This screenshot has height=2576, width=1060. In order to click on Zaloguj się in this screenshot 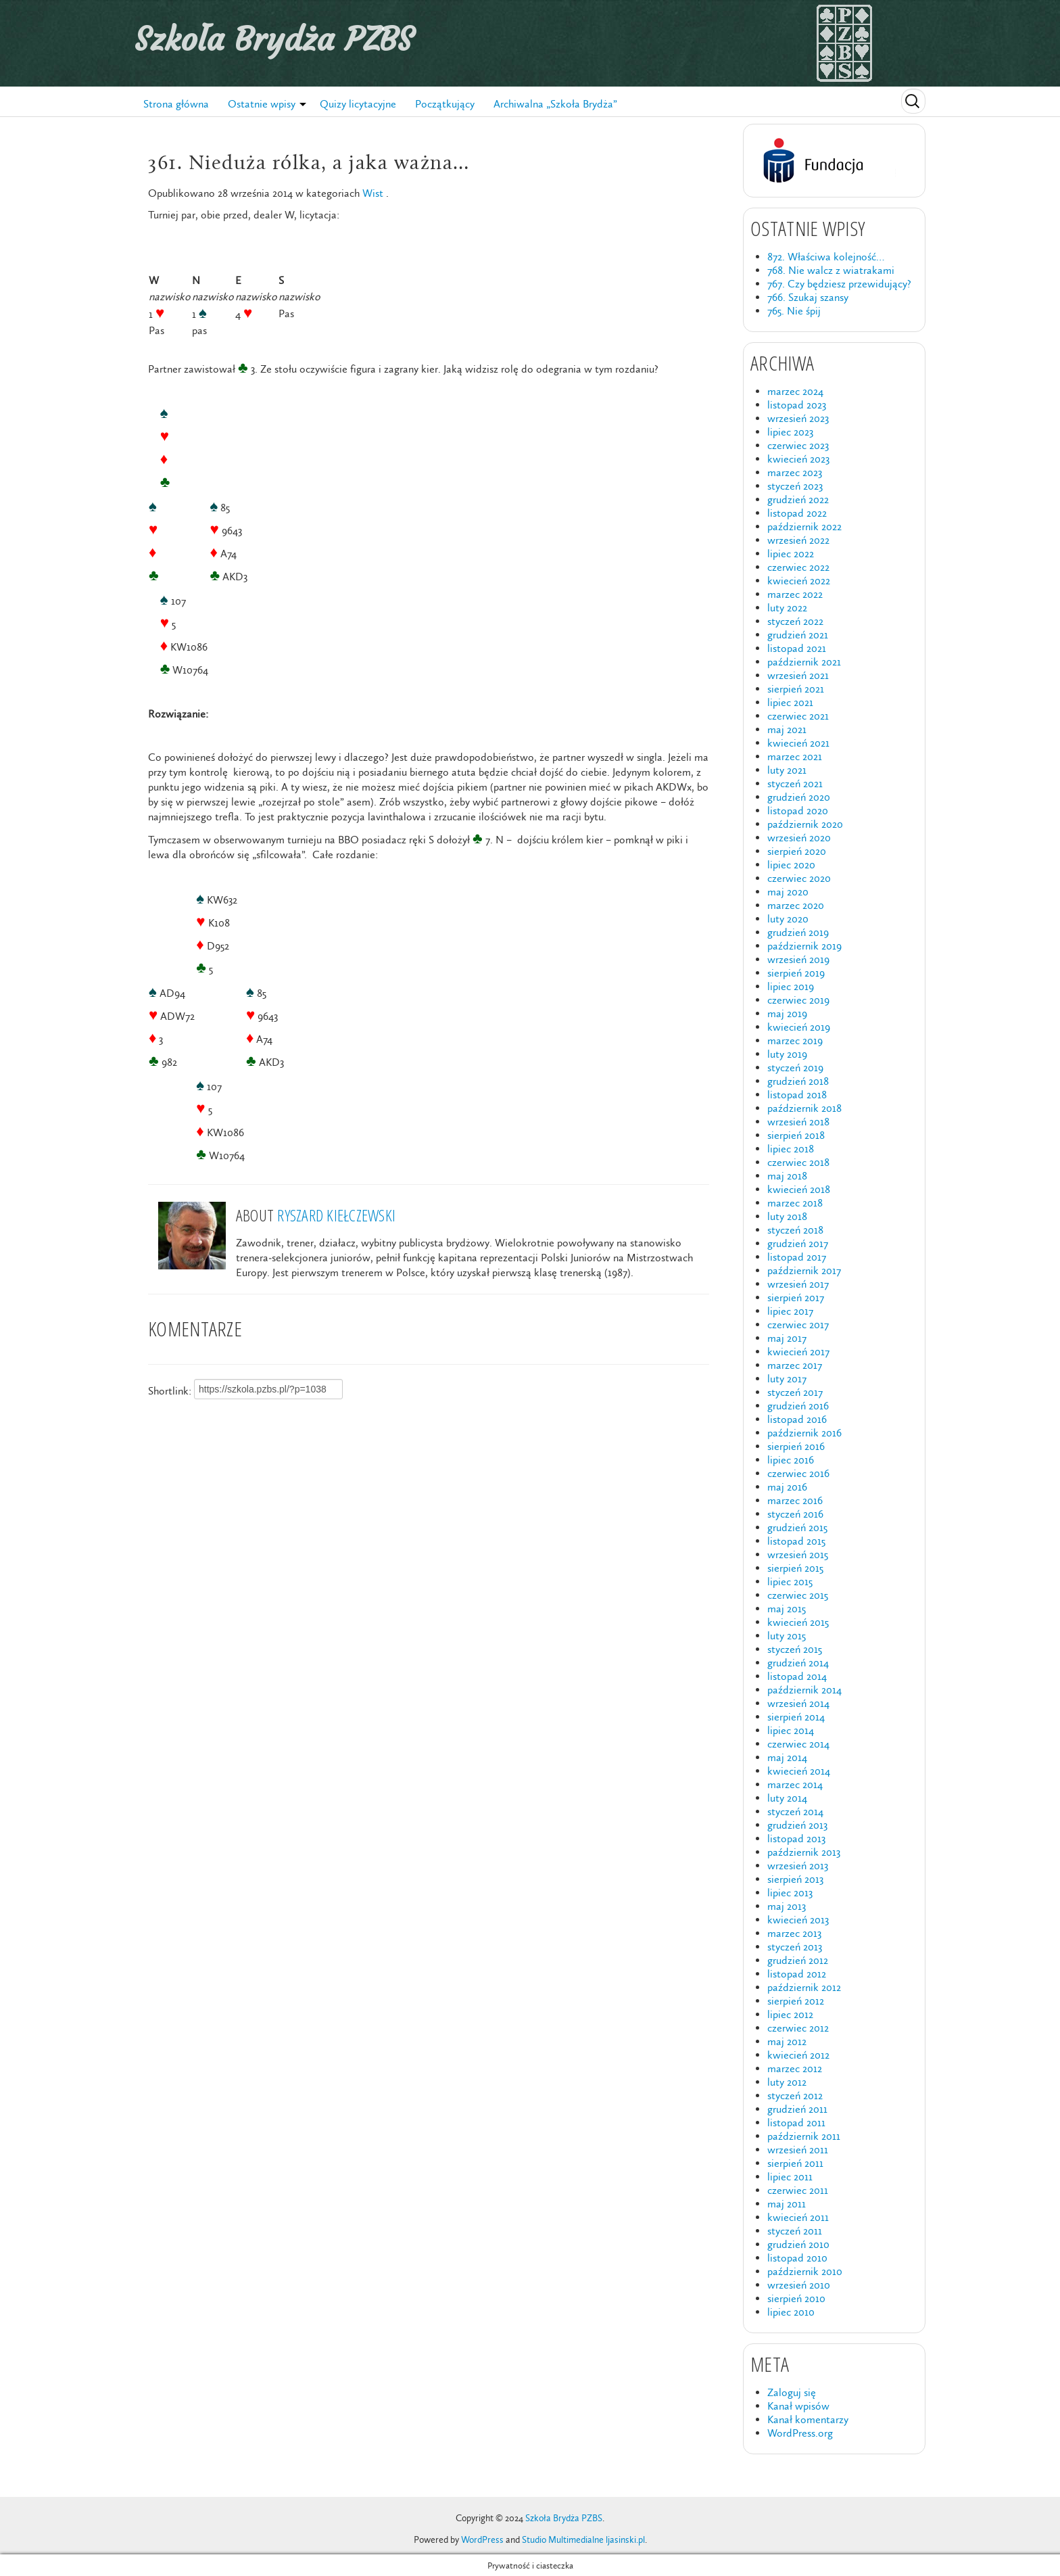, I will do `click(791, 2392)`.